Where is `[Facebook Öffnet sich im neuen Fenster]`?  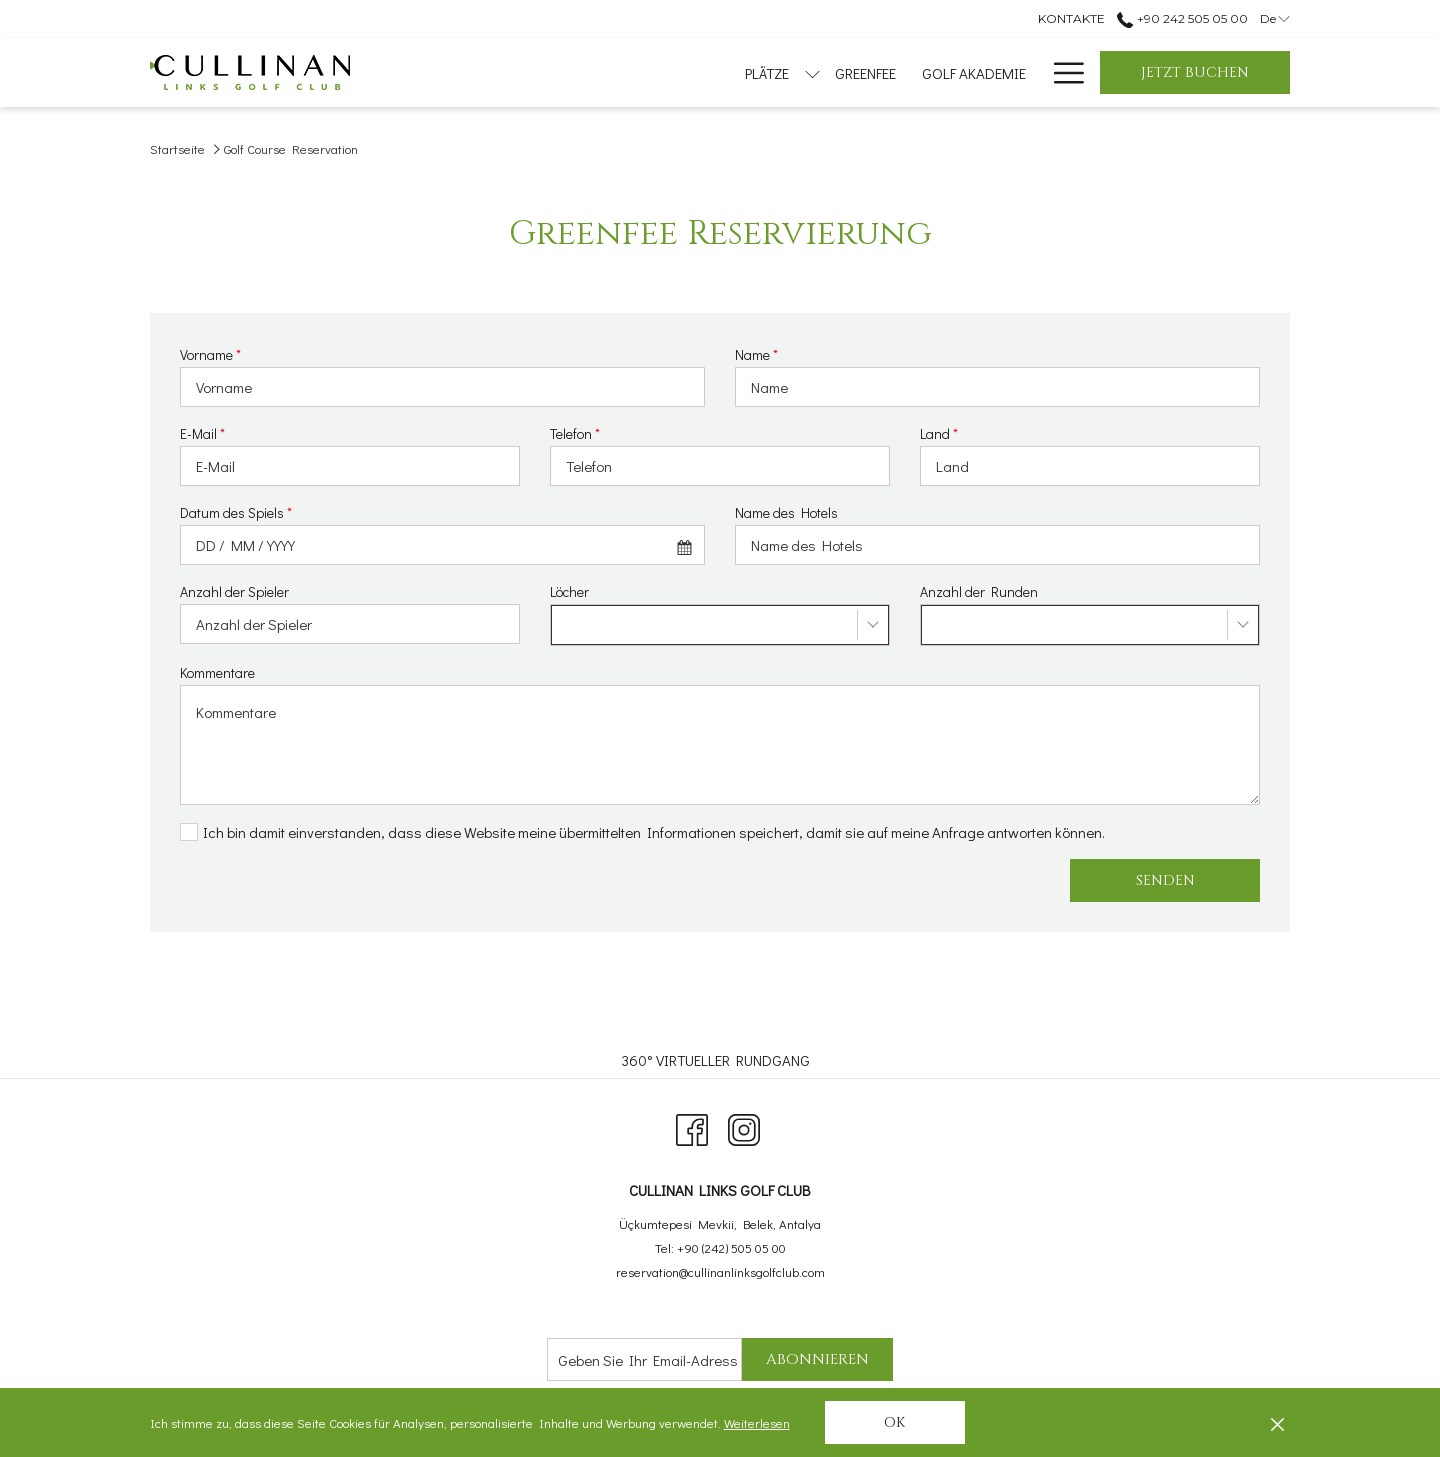 [Facebook Öffnet sich im neuen Fenster] is located at coordinates (692, 1125).